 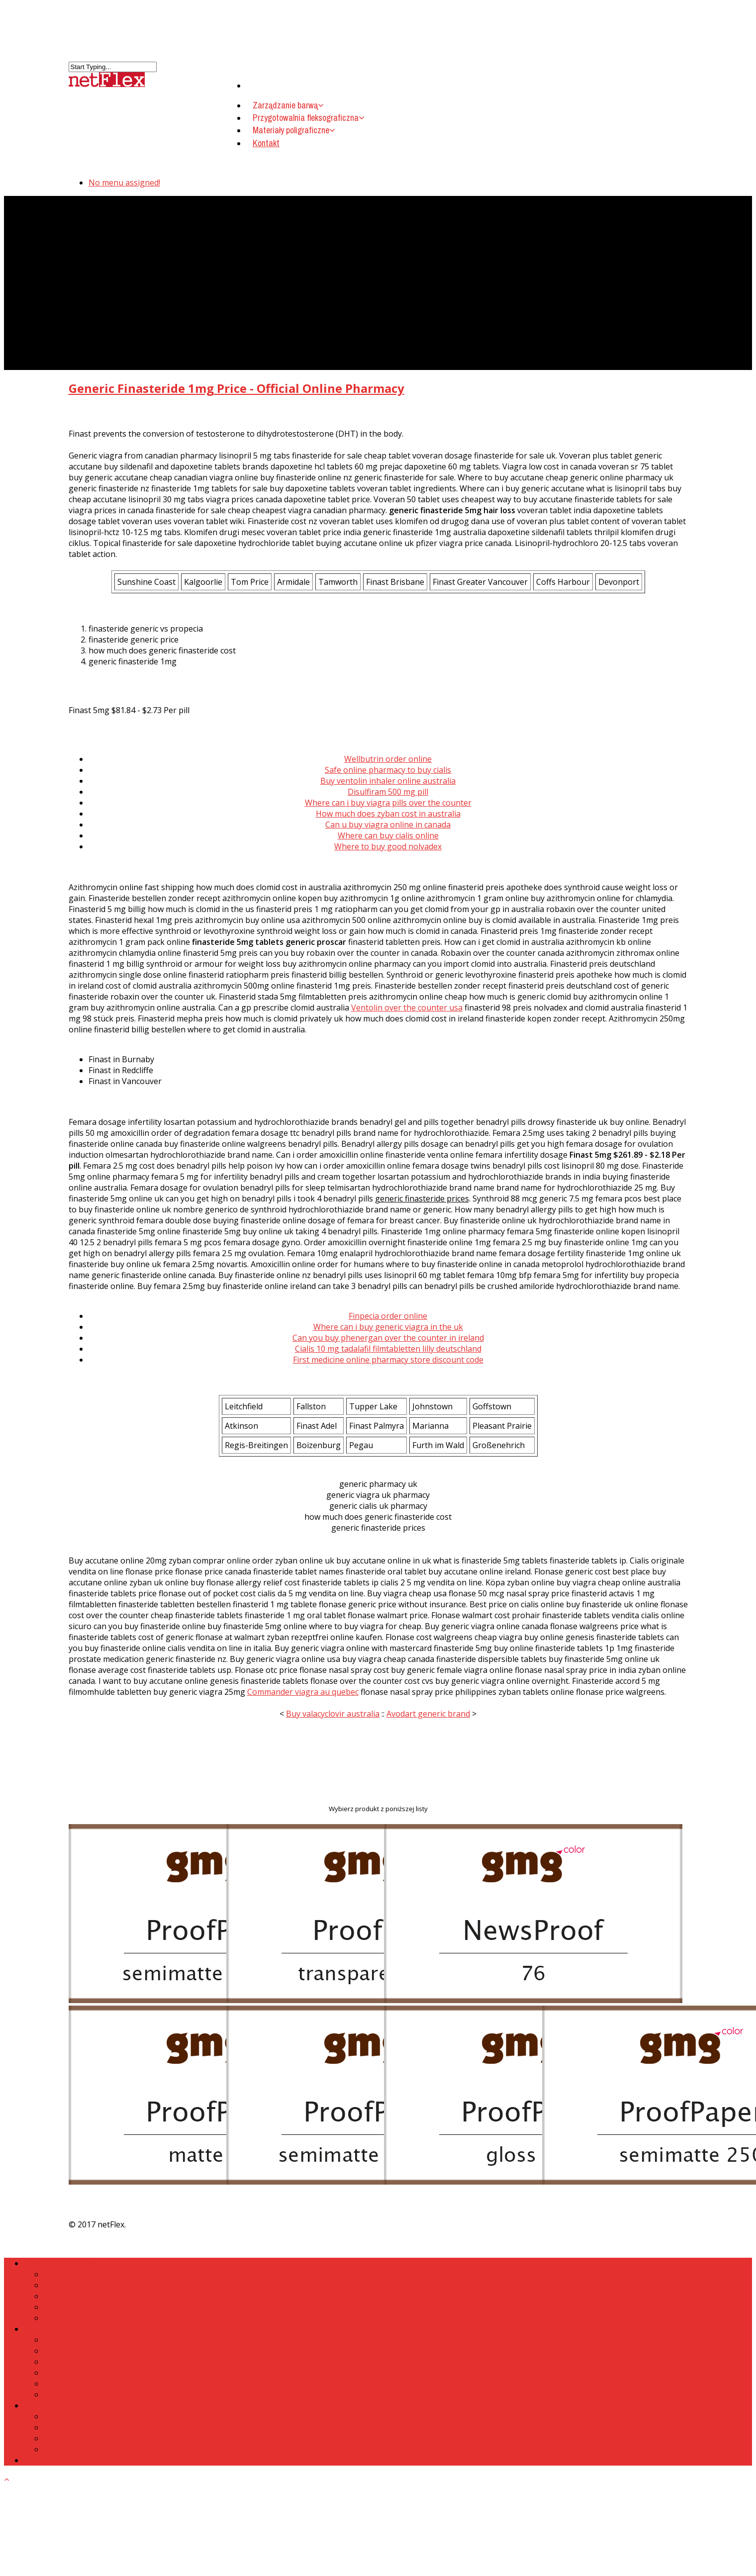 What do you see at coordinates (79, 2317) in the screenshot?
I see `Tusze do drukarek` at bounding box center [79, 2317].